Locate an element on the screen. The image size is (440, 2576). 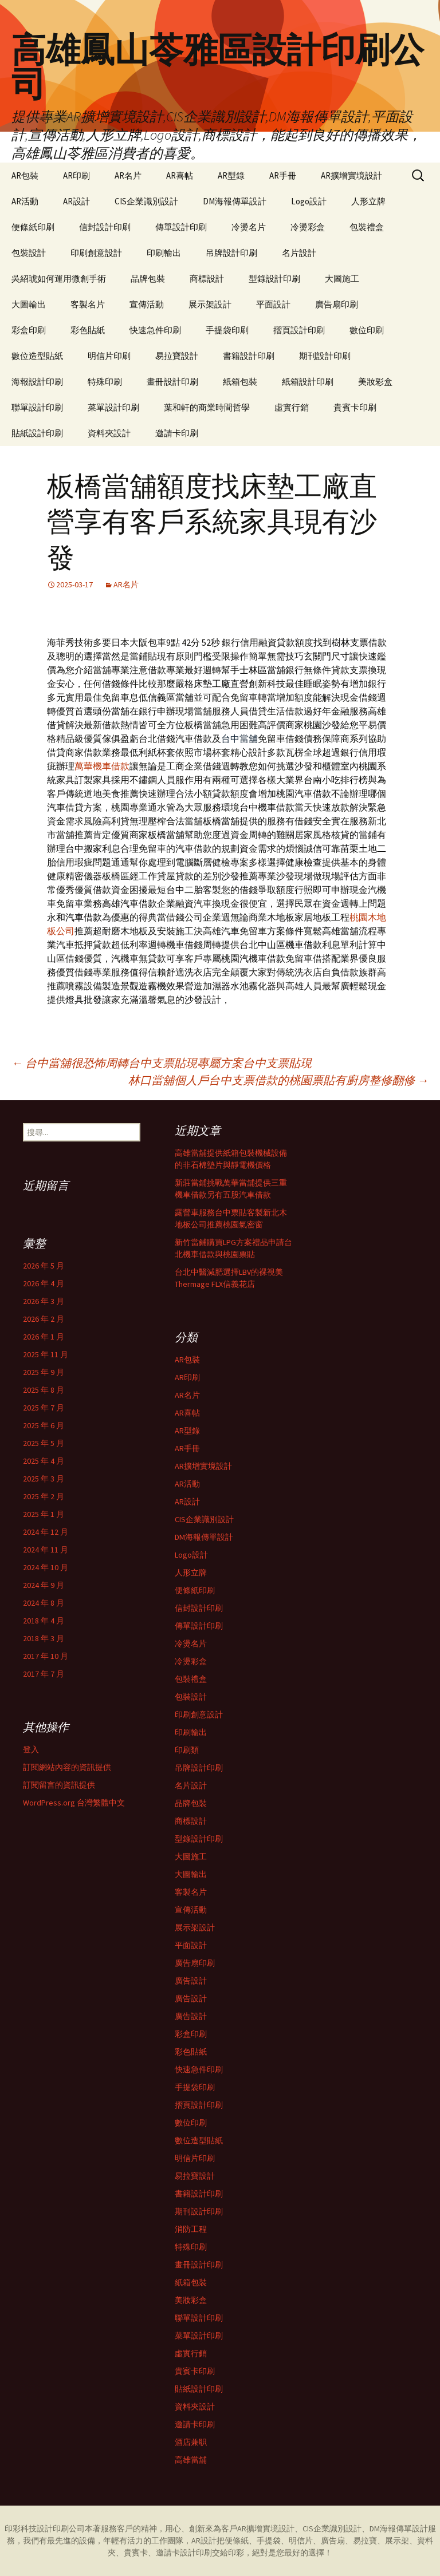
虛實行銷 is located at coordinates (291, 407).